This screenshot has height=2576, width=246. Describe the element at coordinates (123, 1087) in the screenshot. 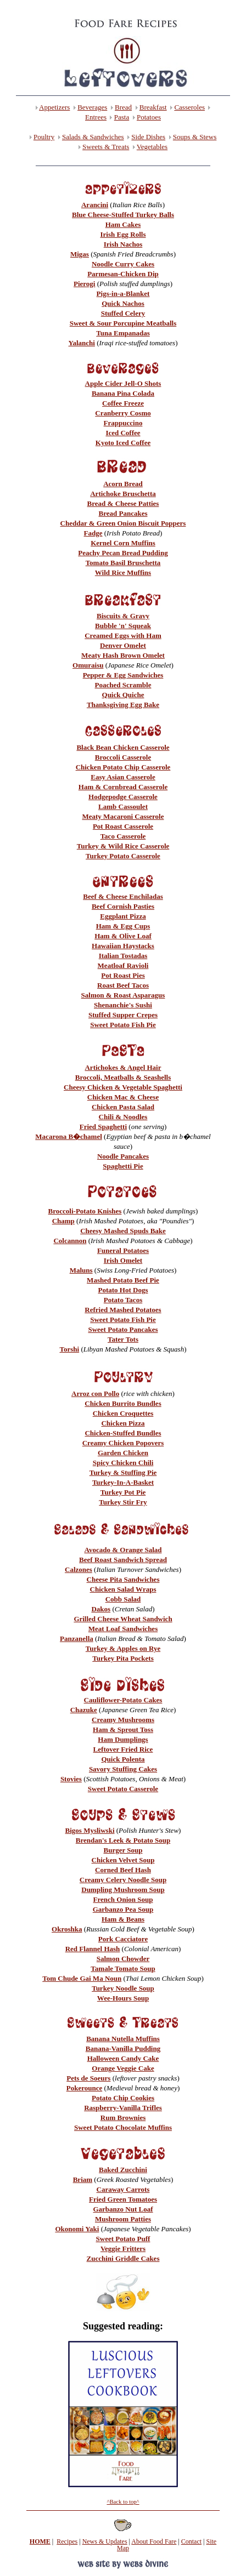

I see `Cheesy Chicken & Vegetable Spaghetti` at that location.